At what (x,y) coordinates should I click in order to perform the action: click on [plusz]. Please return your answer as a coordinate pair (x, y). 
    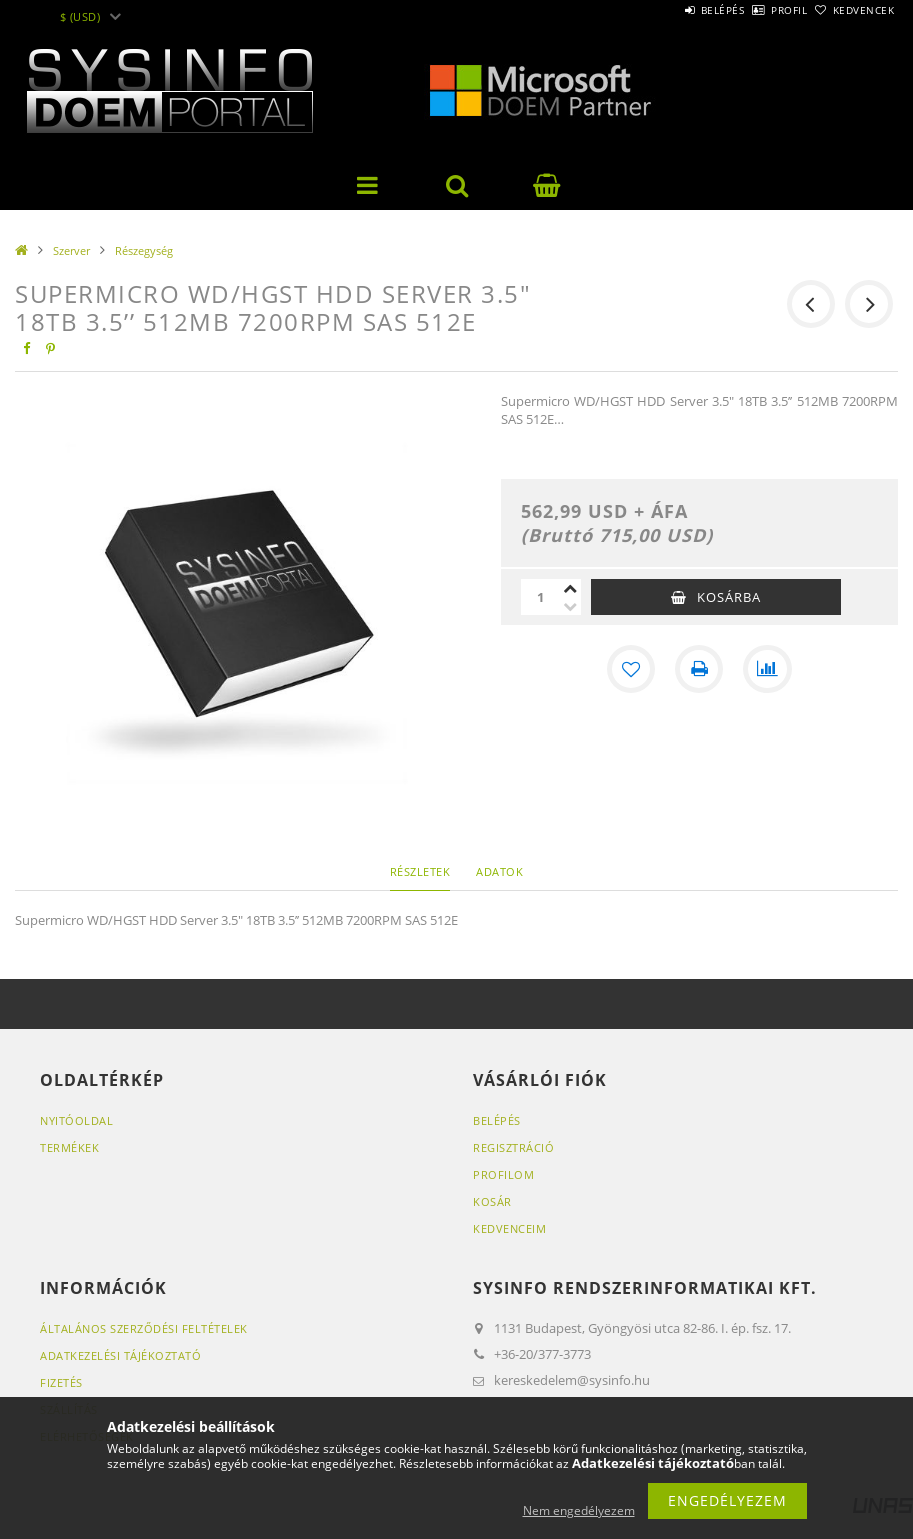
    Looking at the image, I should click on (571, 588).